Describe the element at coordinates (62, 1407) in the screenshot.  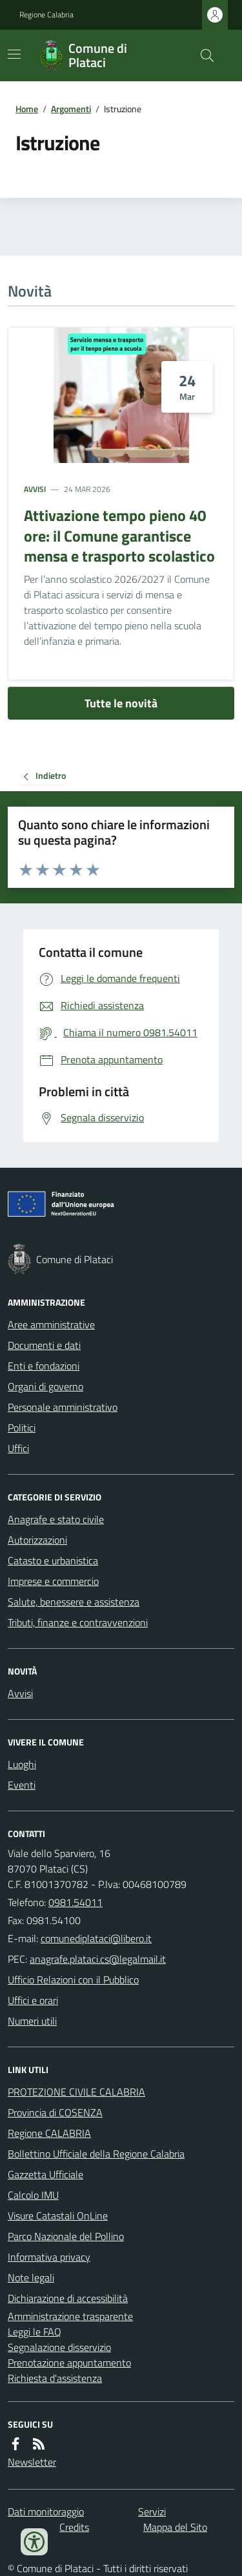
I see `Personale amministrativo` at that location.